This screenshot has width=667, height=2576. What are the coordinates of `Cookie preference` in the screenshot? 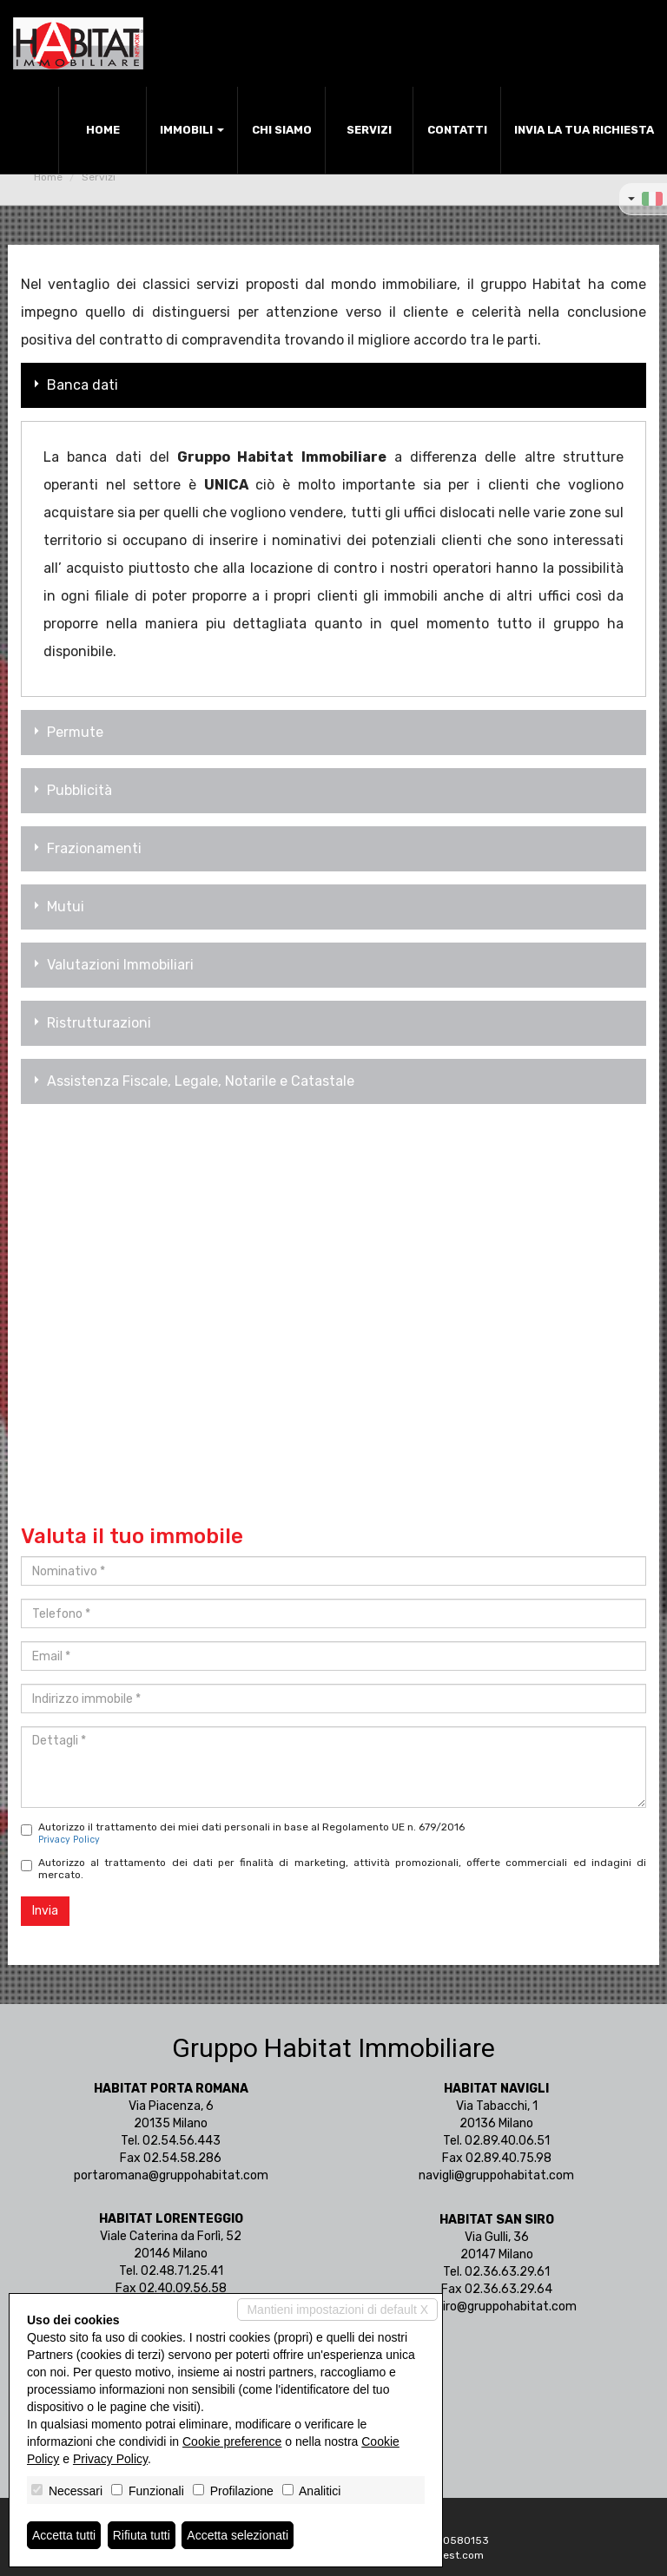 It's located at (231, 2441).